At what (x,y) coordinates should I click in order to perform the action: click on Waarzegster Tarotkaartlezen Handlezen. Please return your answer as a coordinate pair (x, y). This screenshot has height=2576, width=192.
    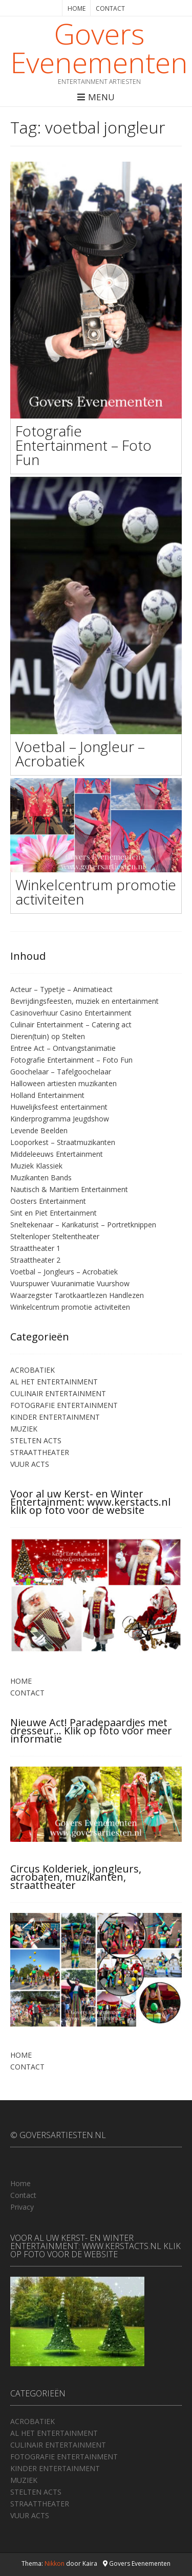
    Looking at the image, I should click on (77, 1295).